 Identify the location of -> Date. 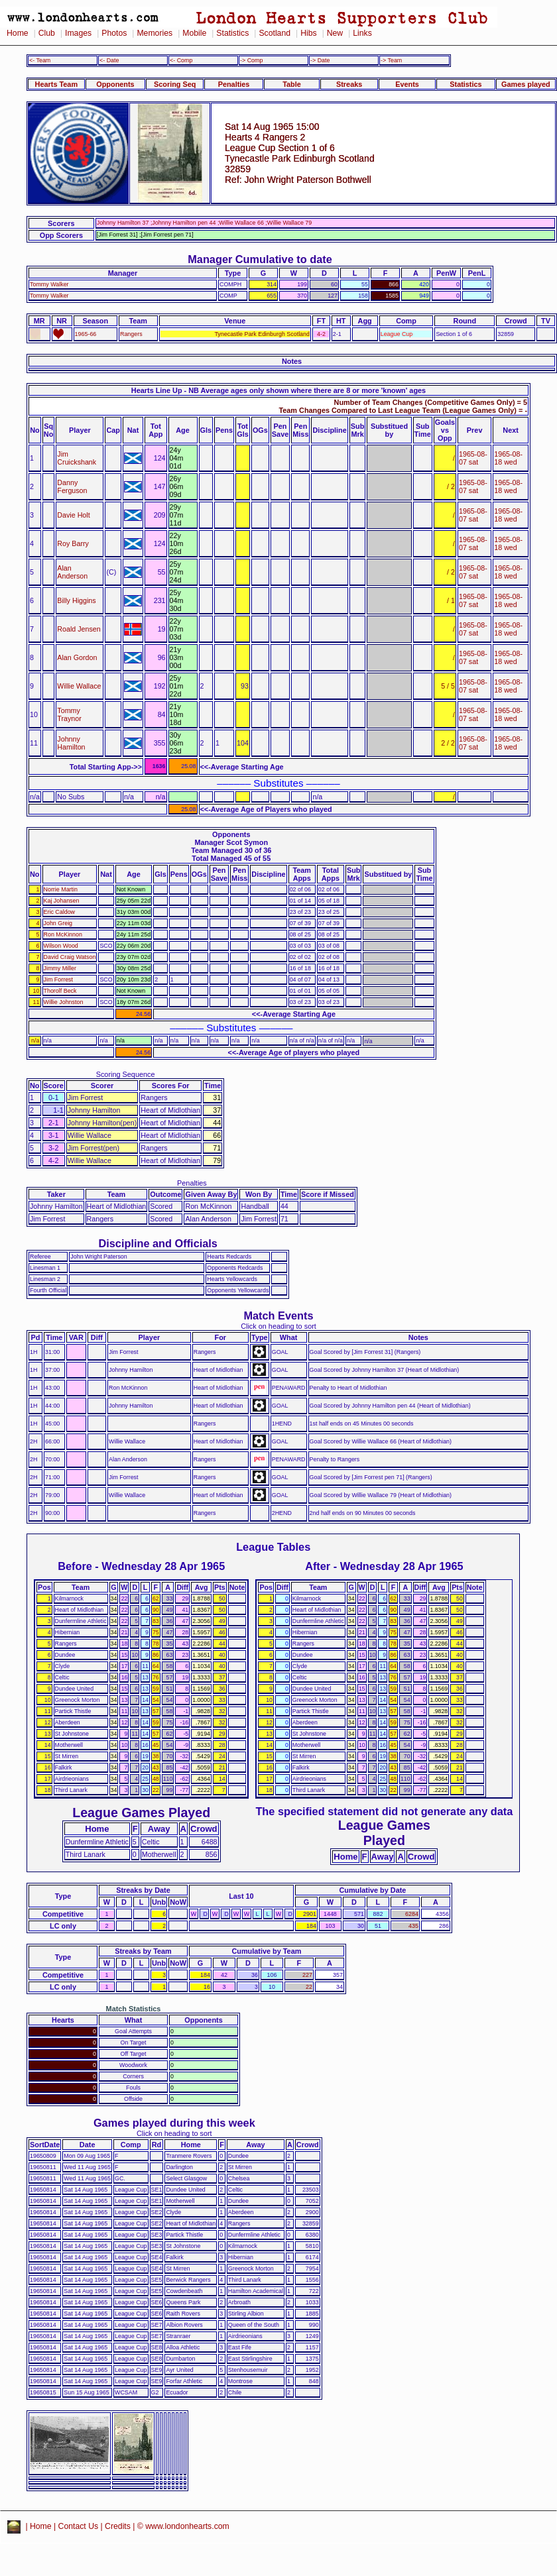
(320, 60).